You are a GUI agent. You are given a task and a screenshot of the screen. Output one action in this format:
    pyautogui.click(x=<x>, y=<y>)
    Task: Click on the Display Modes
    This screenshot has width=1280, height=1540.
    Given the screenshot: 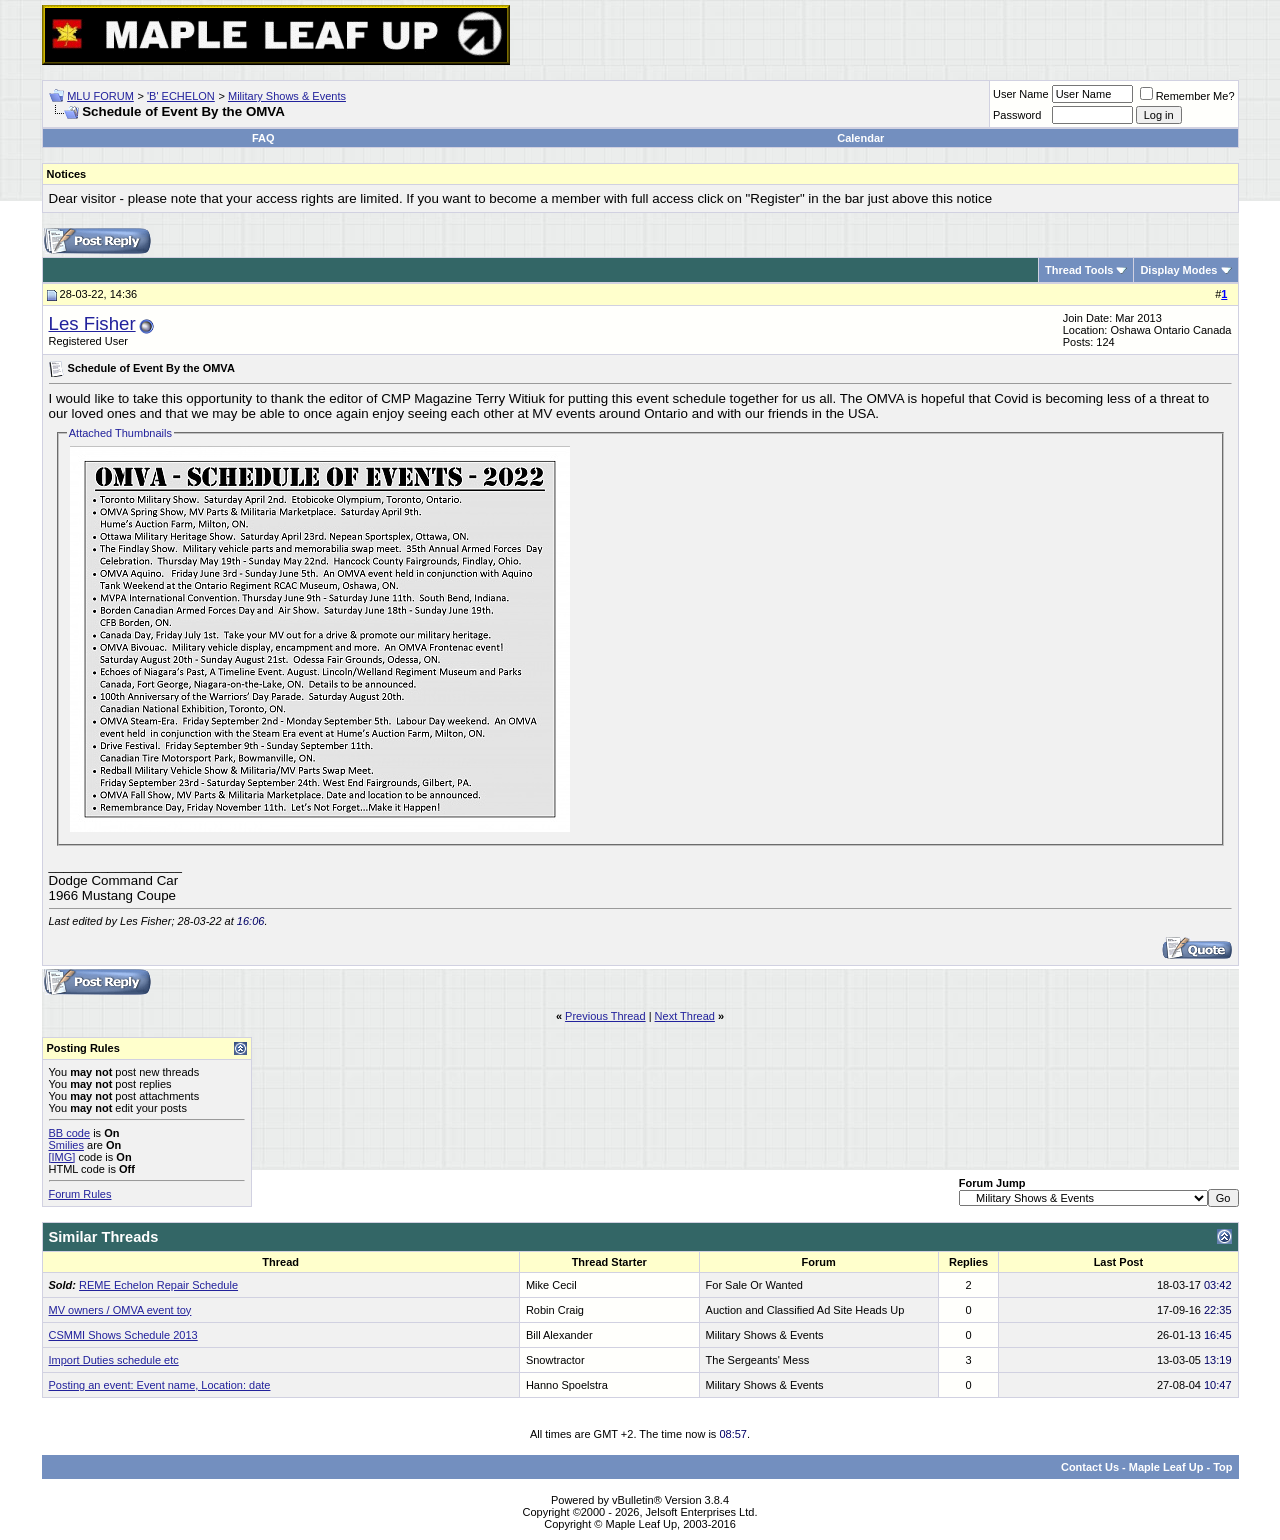 What is the action you would take?
    pyautogui.click(x=1178, y=270)
    